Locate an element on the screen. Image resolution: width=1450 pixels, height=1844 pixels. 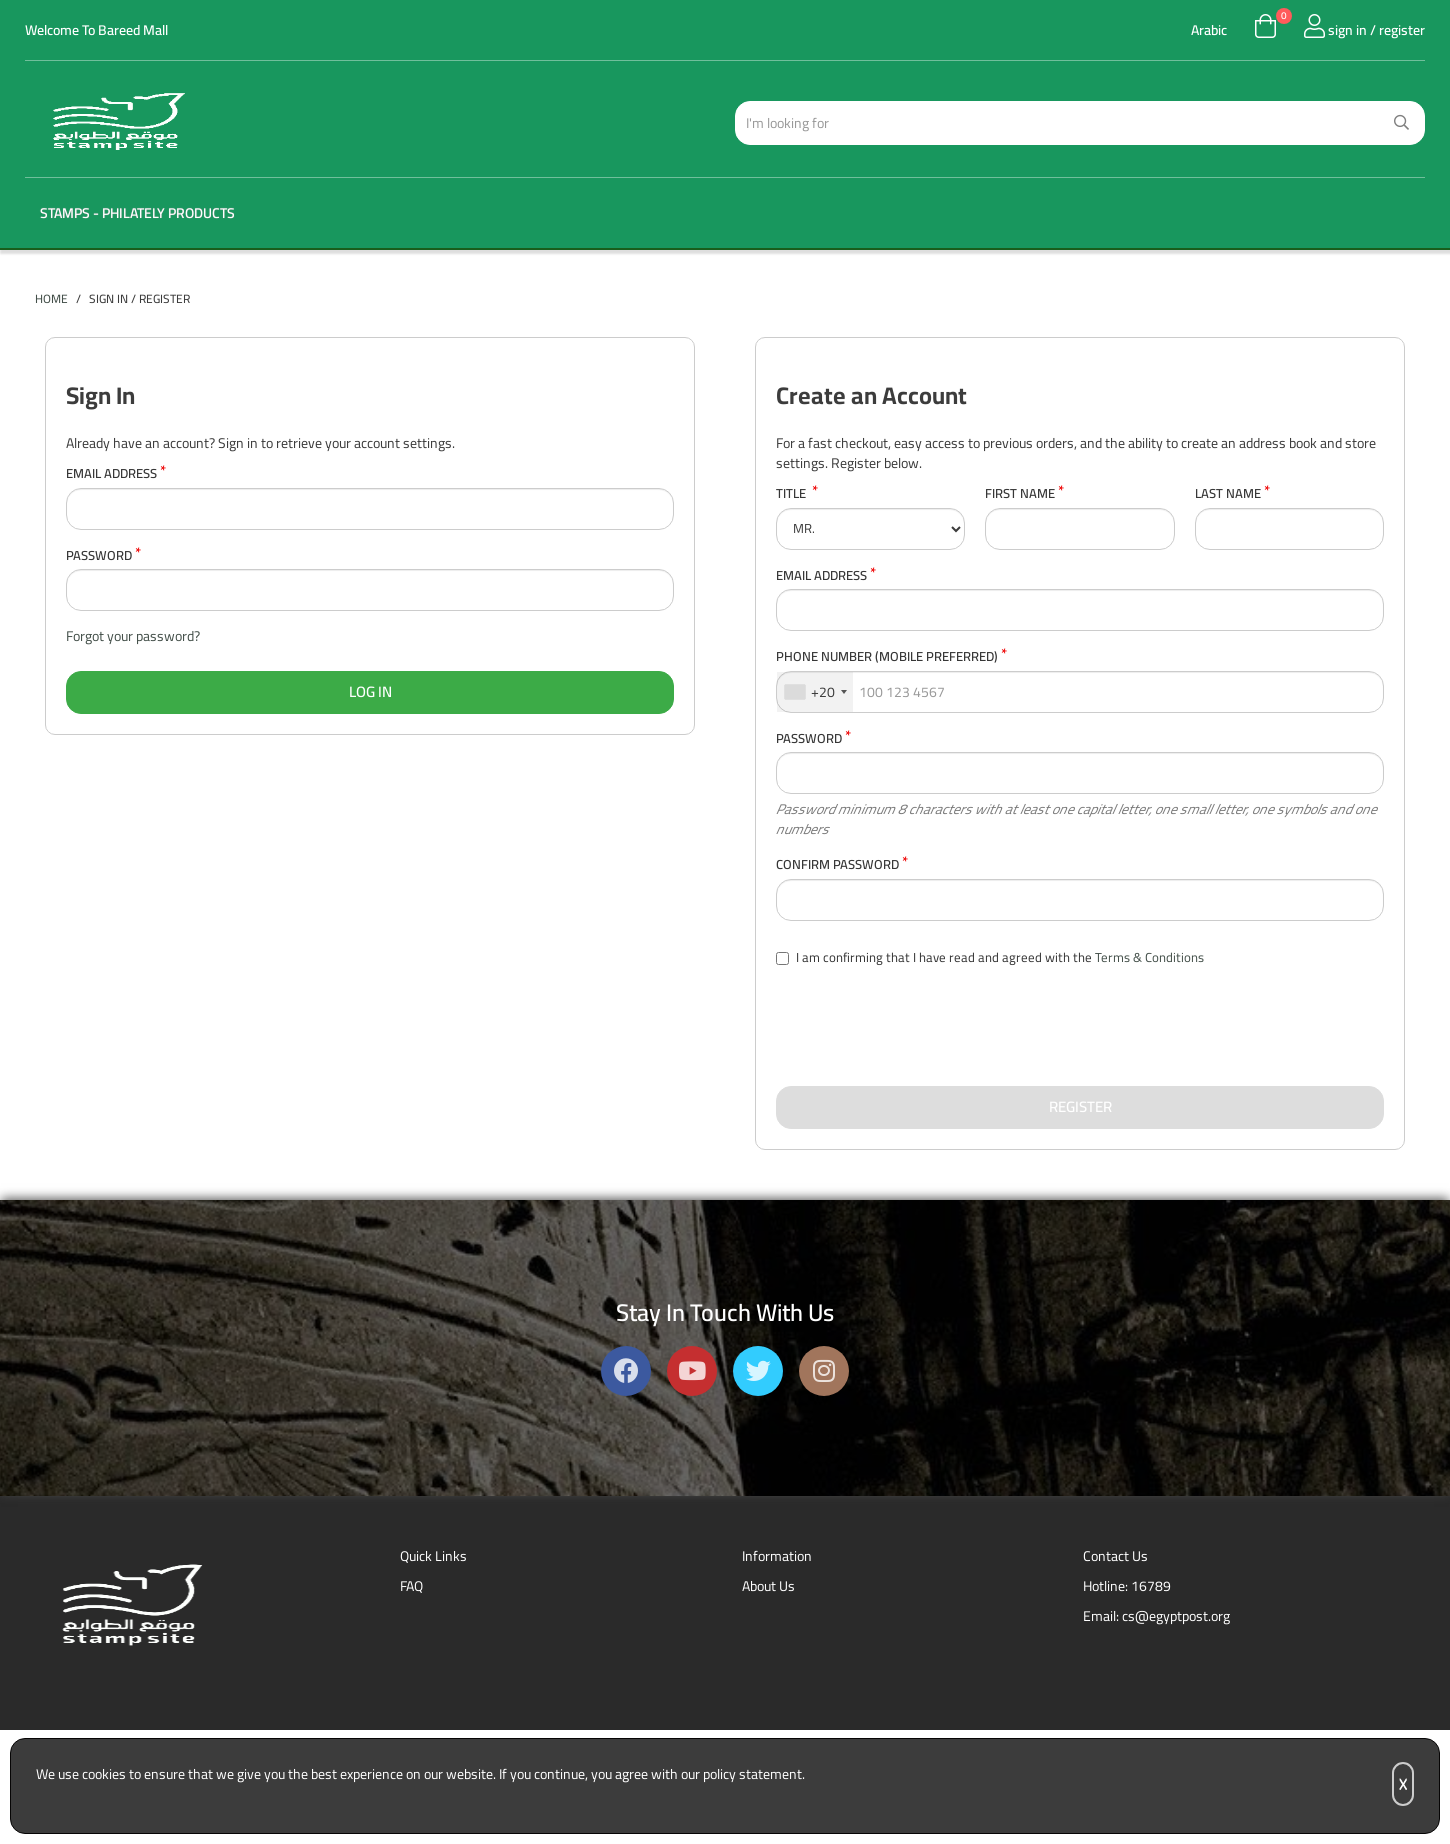
Confirm Password is located at coordinates (842, 864).